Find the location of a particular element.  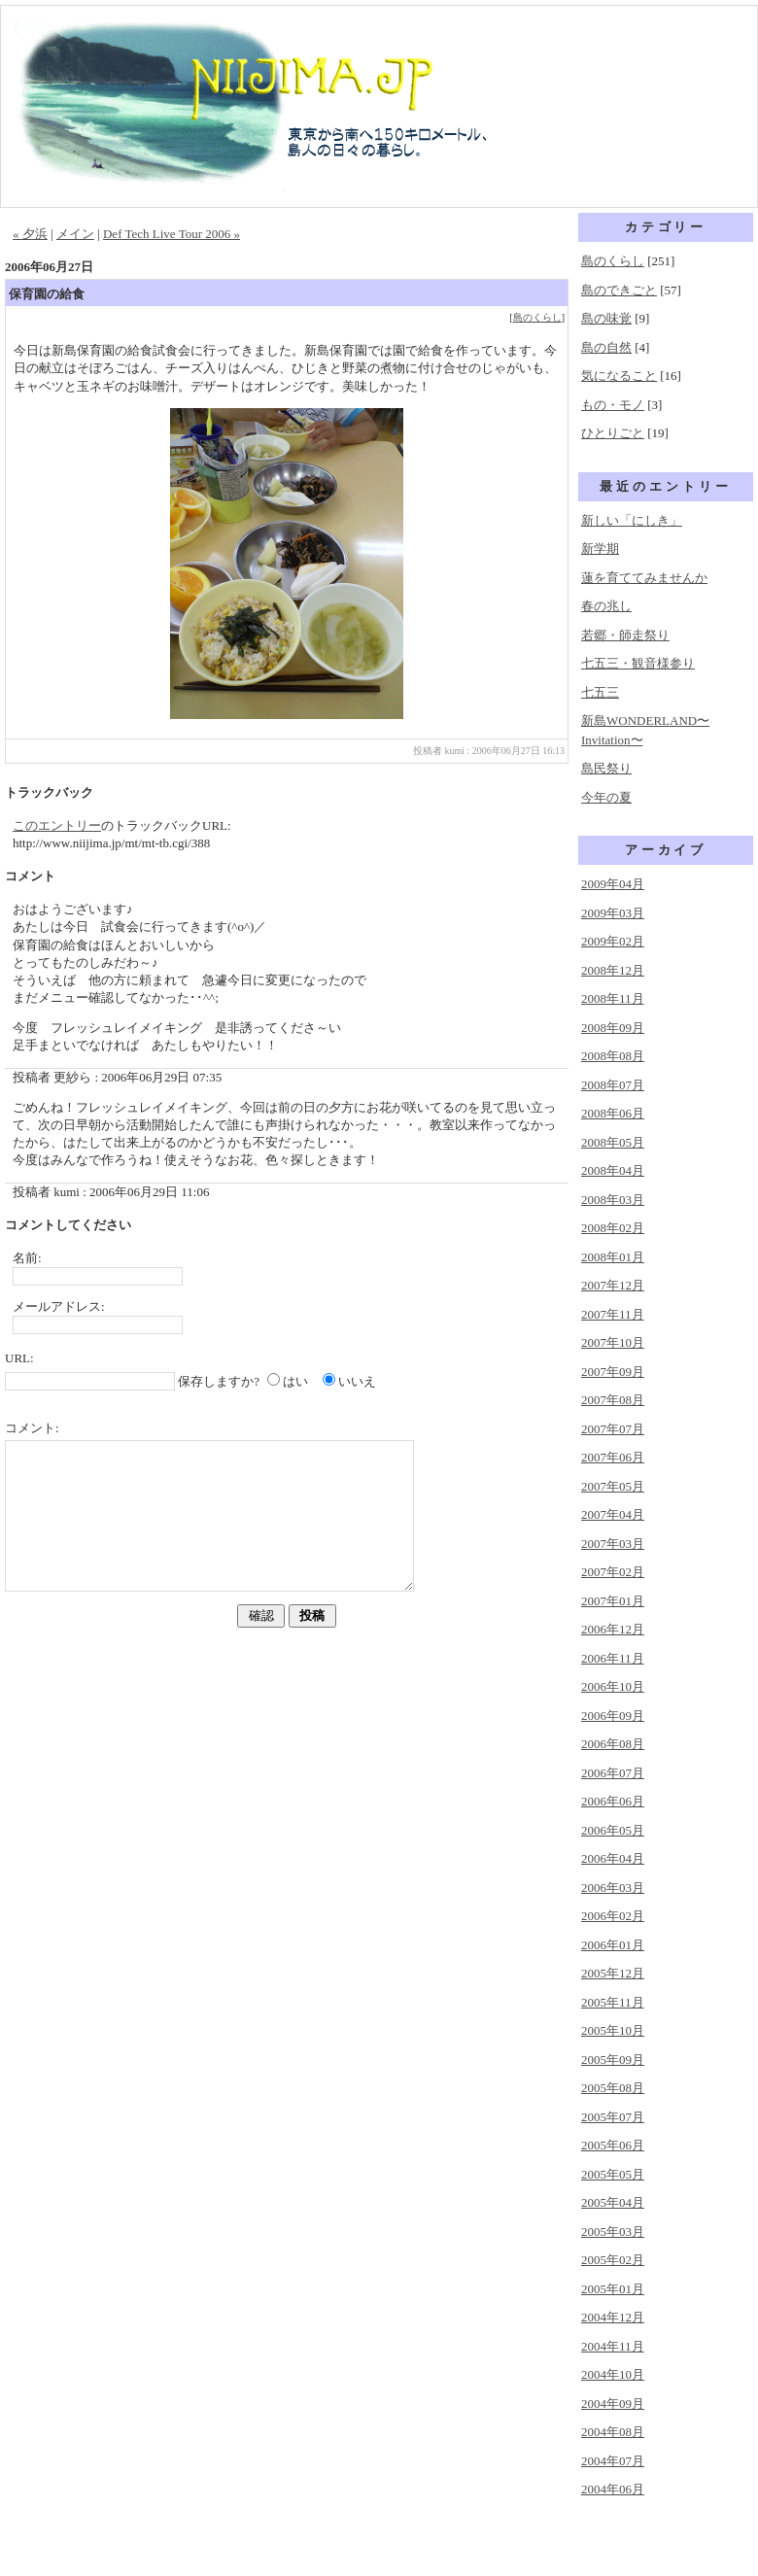

2004年12月 is located at coordinates (612, 2317).